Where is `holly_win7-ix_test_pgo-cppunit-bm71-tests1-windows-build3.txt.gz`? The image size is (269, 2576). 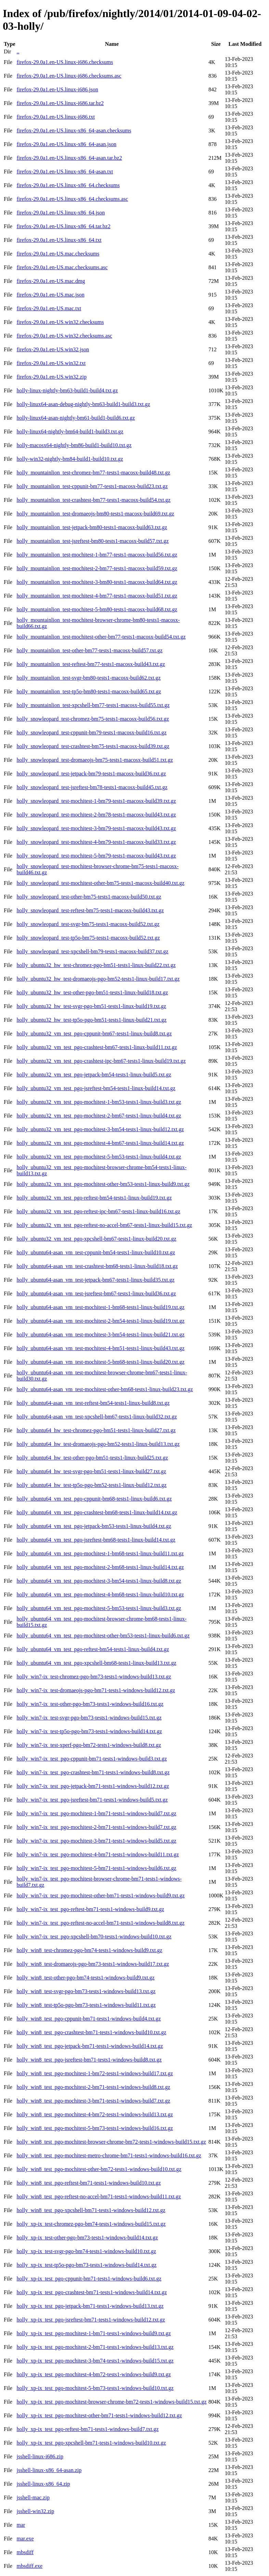
holly_win7-ix_test_pgo-cppunit-bm71-tests1-windows-build3.txt.gz is located at coordinates (91, 1759).